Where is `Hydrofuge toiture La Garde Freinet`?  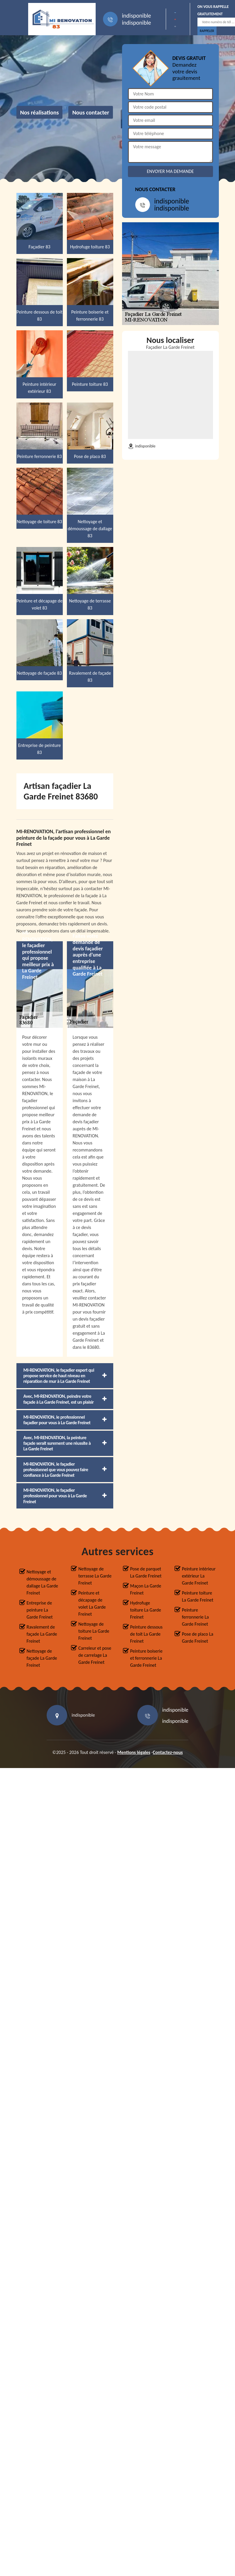 Hydrofuge toiture La Garde Freinet is located at coordinates (145, 1610).